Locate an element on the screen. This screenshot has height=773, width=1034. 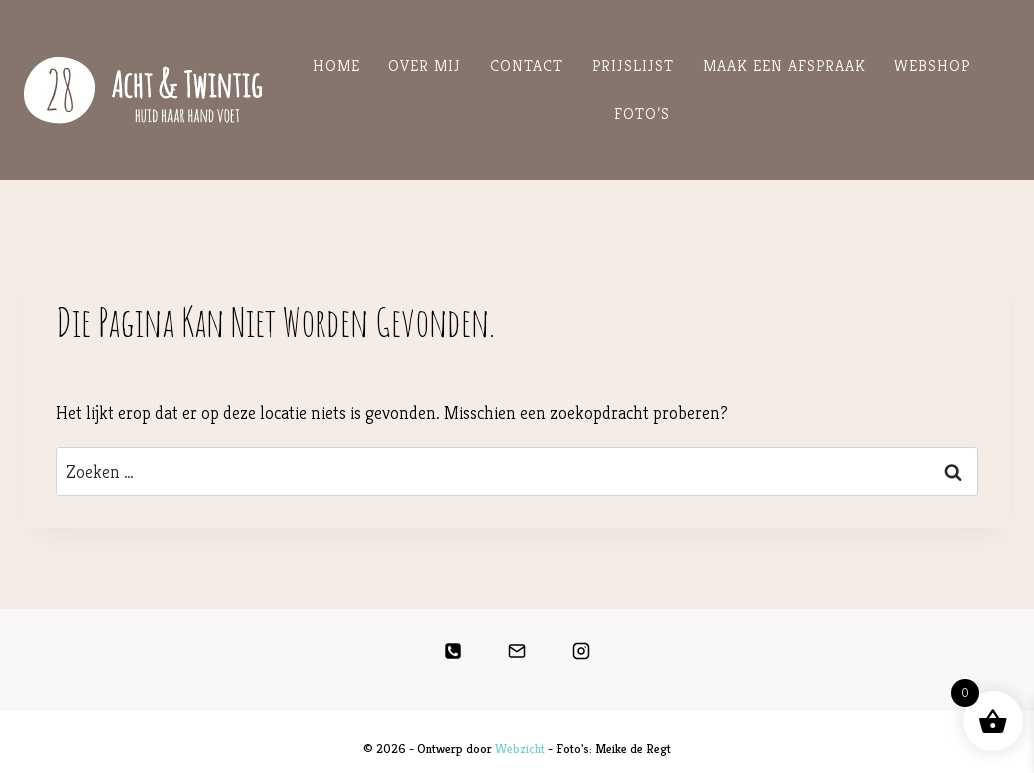
[Instagram] is located at coordinates (581, 651).